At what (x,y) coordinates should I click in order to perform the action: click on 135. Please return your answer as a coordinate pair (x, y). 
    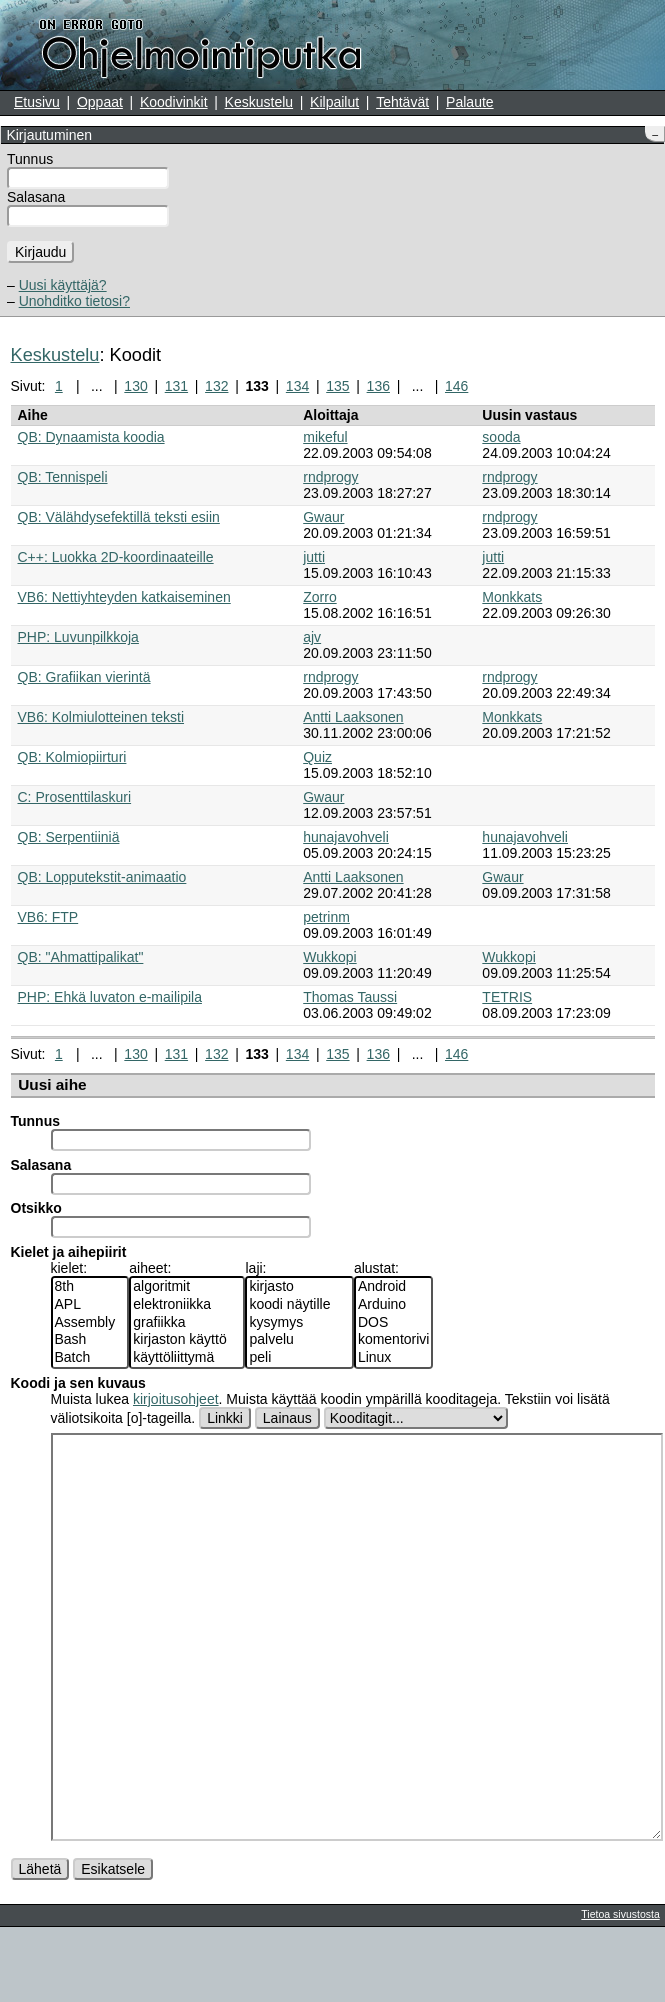
    Looking at the image, I should click on (337, 386).